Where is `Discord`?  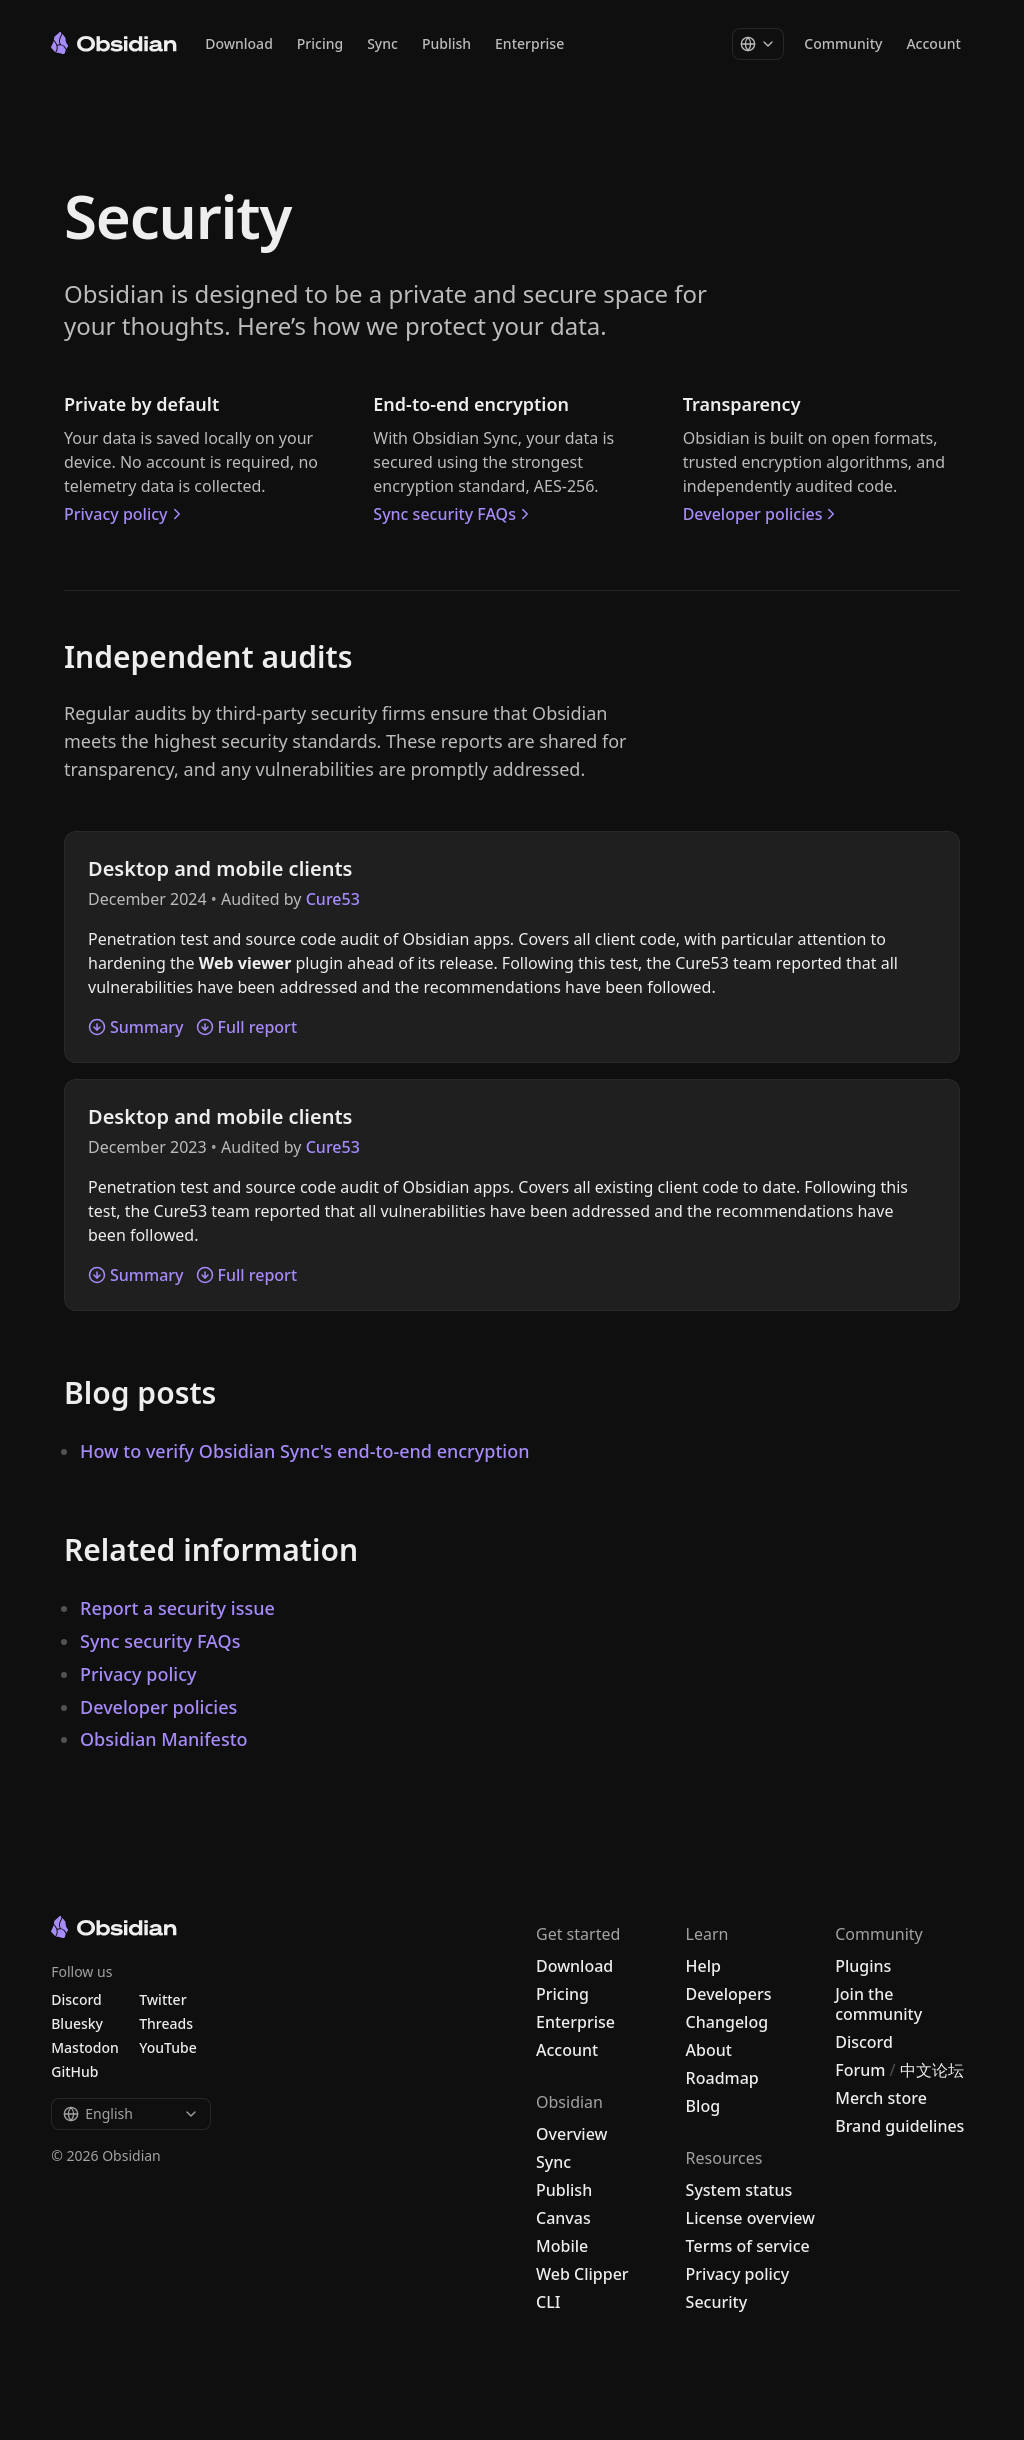 Discord is located at coordinates (864, 2042).